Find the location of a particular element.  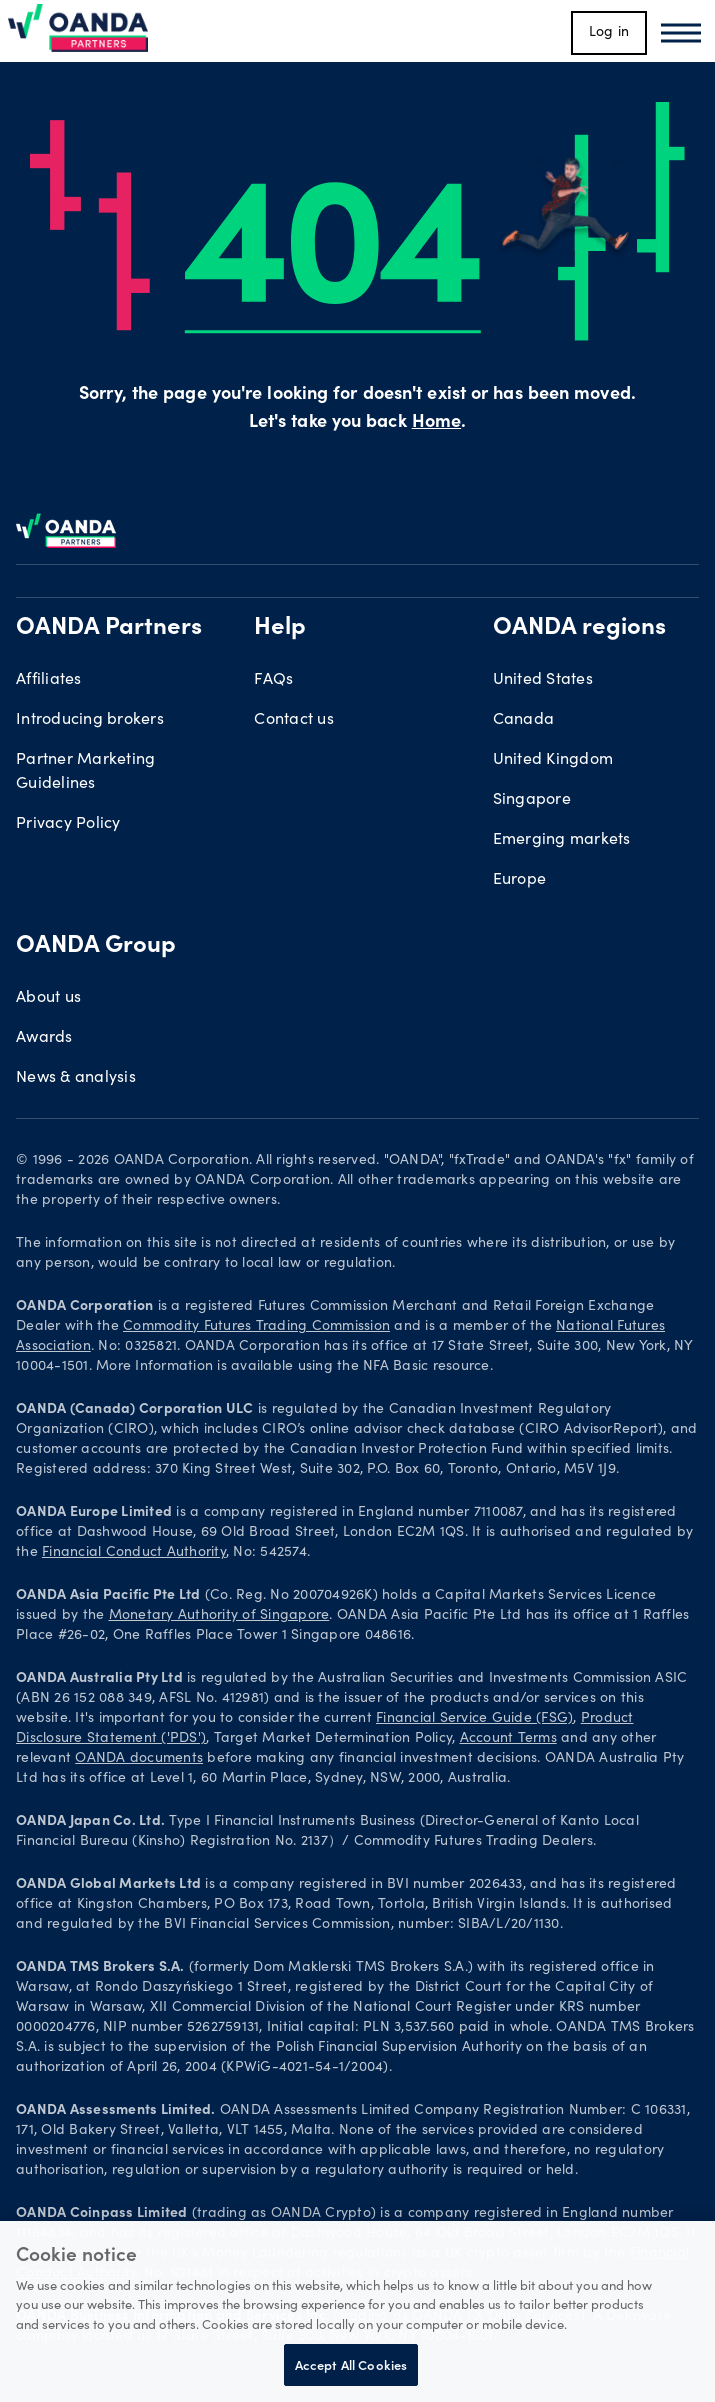

Commodity Futures Trading Commission is located at coordinates (256, 1327).